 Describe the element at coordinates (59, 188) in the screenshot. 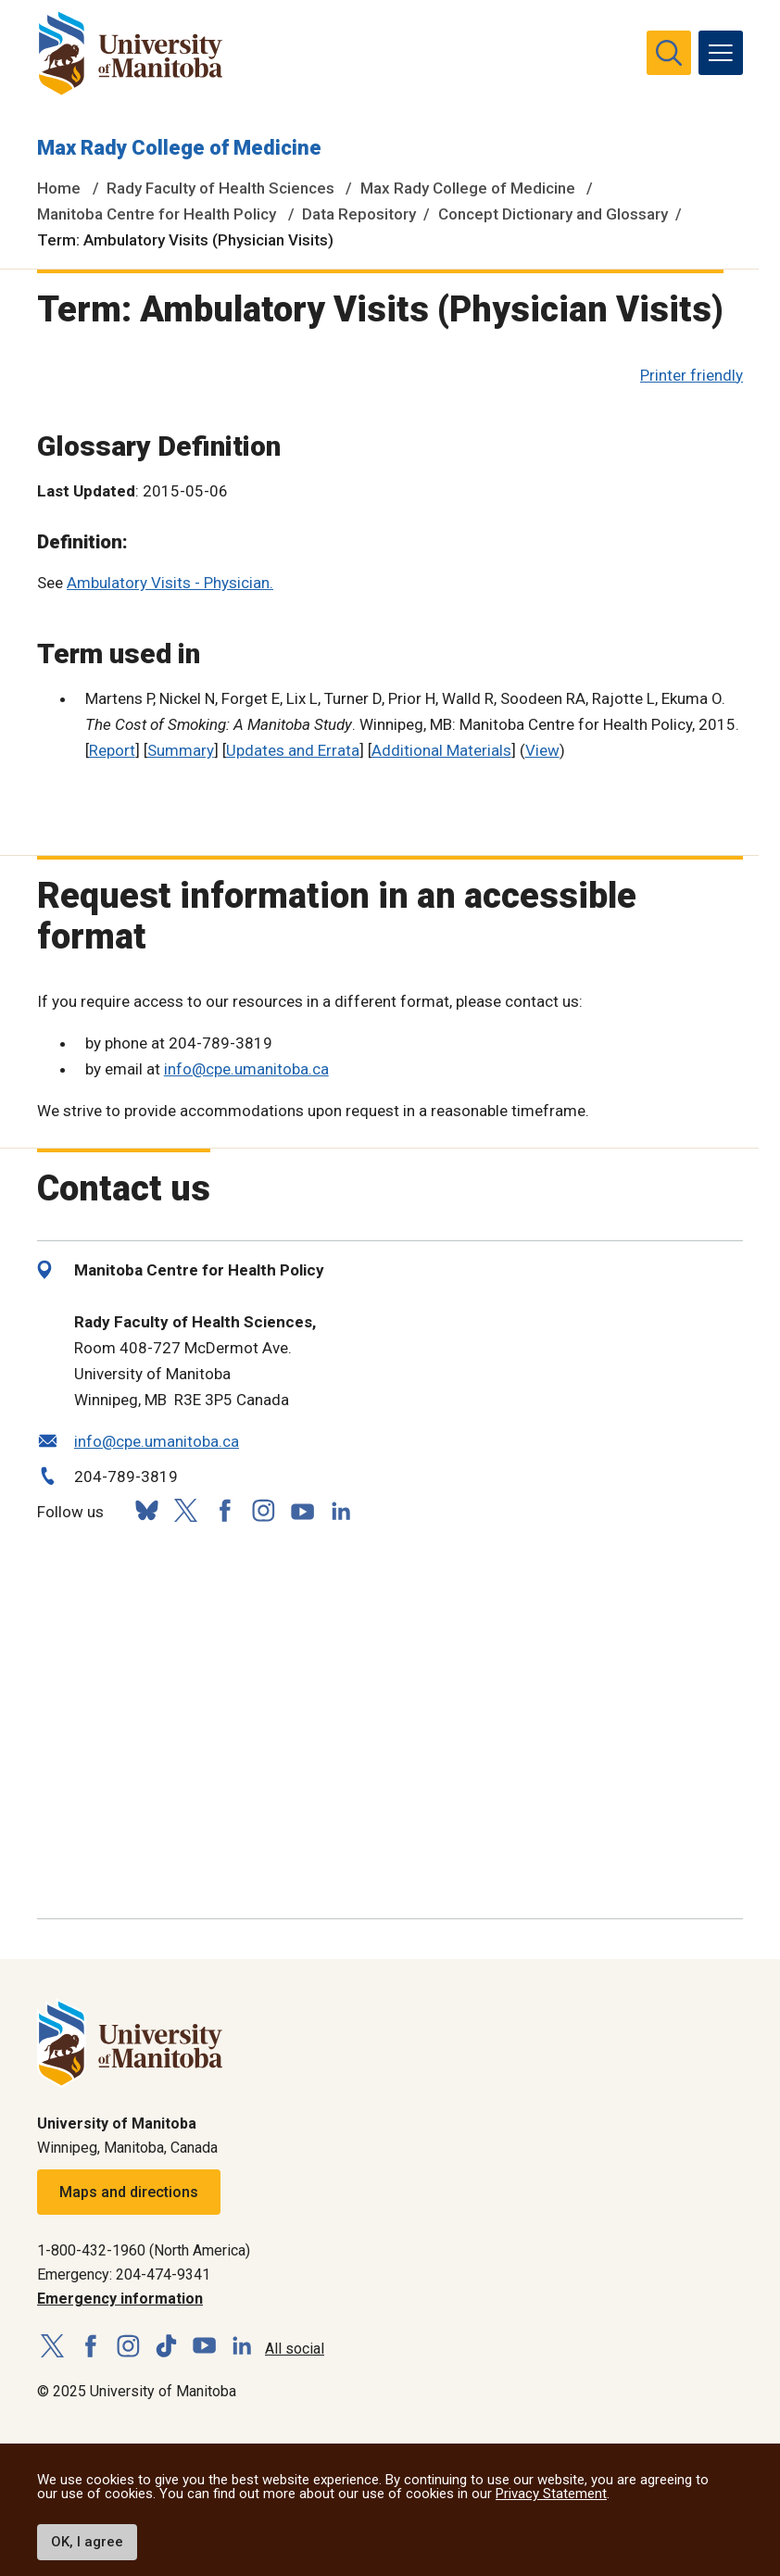

I see `Home` at that location.